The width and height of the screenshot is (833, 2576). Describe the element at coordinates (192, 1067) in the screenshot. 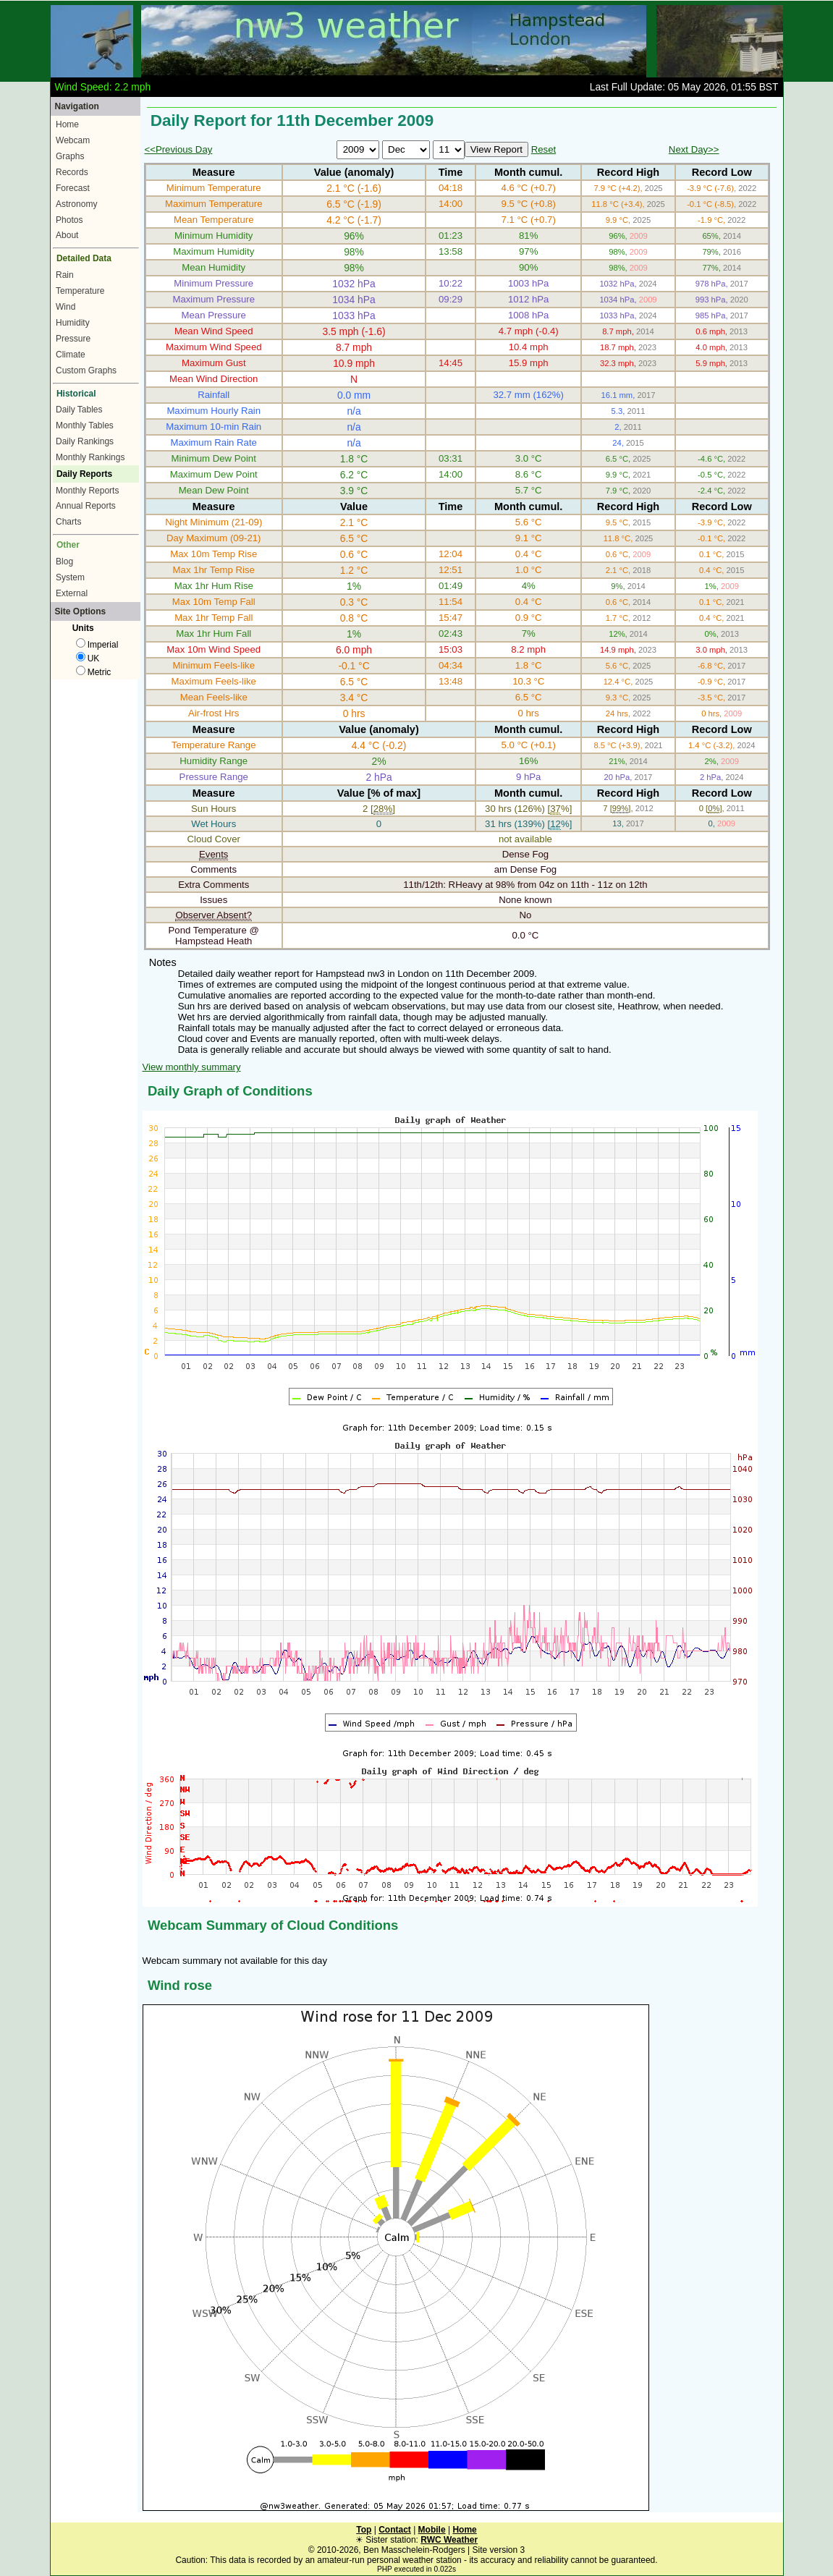

I see `View monthly summary` at that location.